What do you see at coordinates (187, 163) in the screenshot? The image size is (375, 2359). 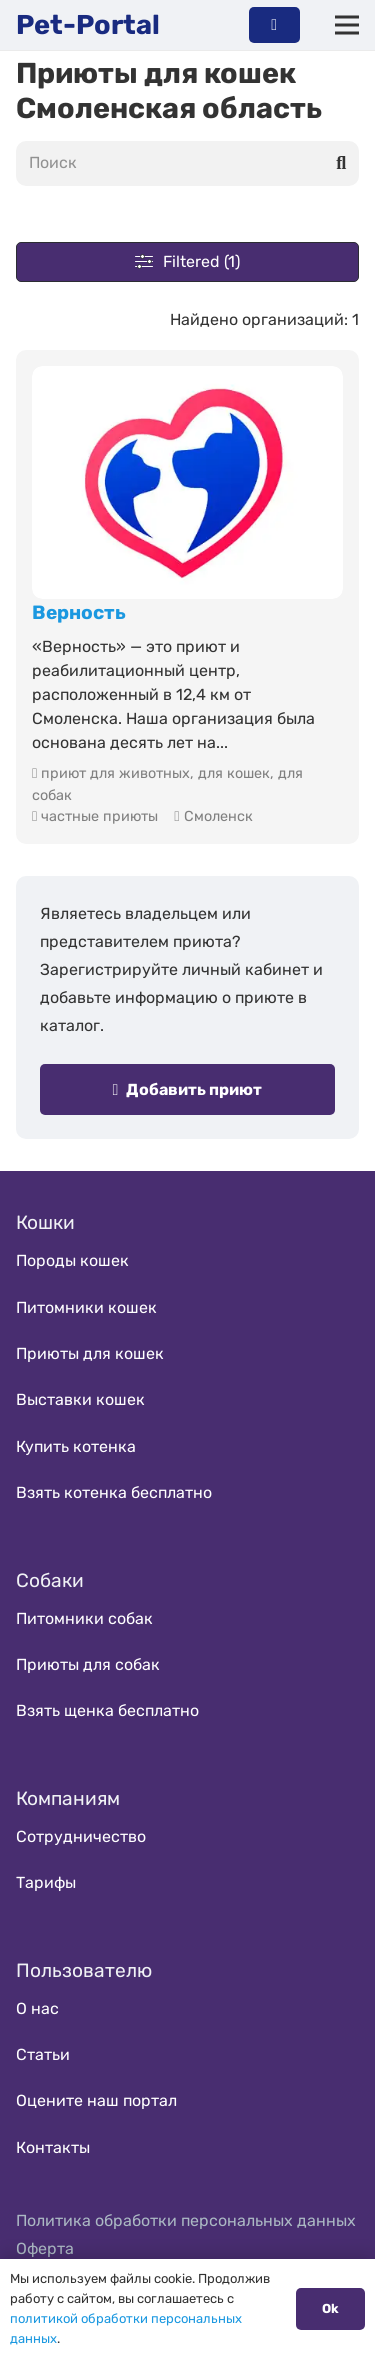 I see `[Поиск]` at bounding box center [187, 163].